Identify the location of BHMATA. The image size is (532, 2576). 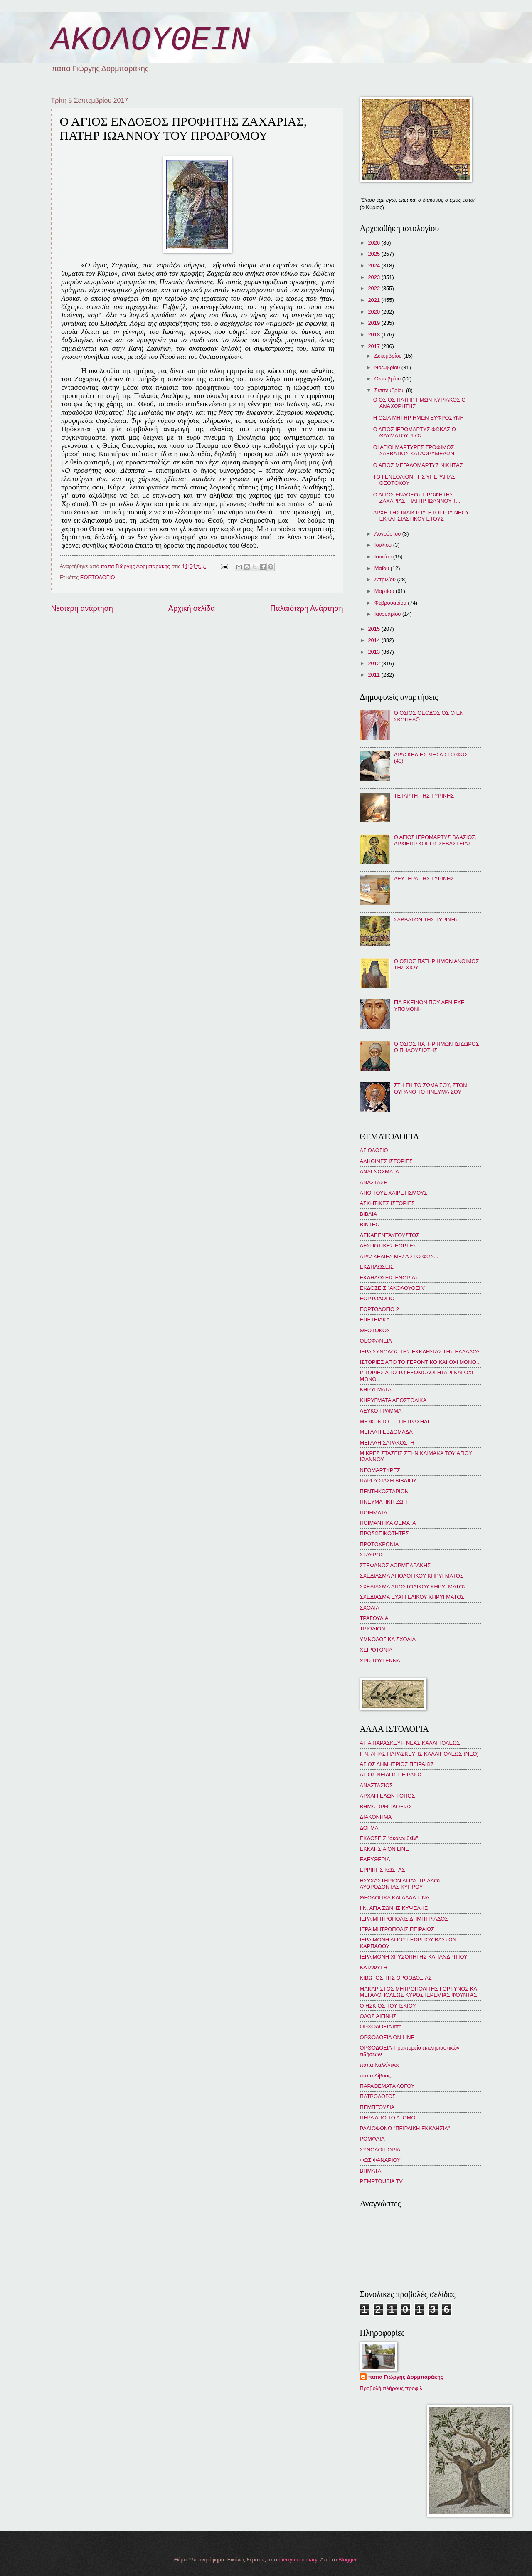
(371, 2171).